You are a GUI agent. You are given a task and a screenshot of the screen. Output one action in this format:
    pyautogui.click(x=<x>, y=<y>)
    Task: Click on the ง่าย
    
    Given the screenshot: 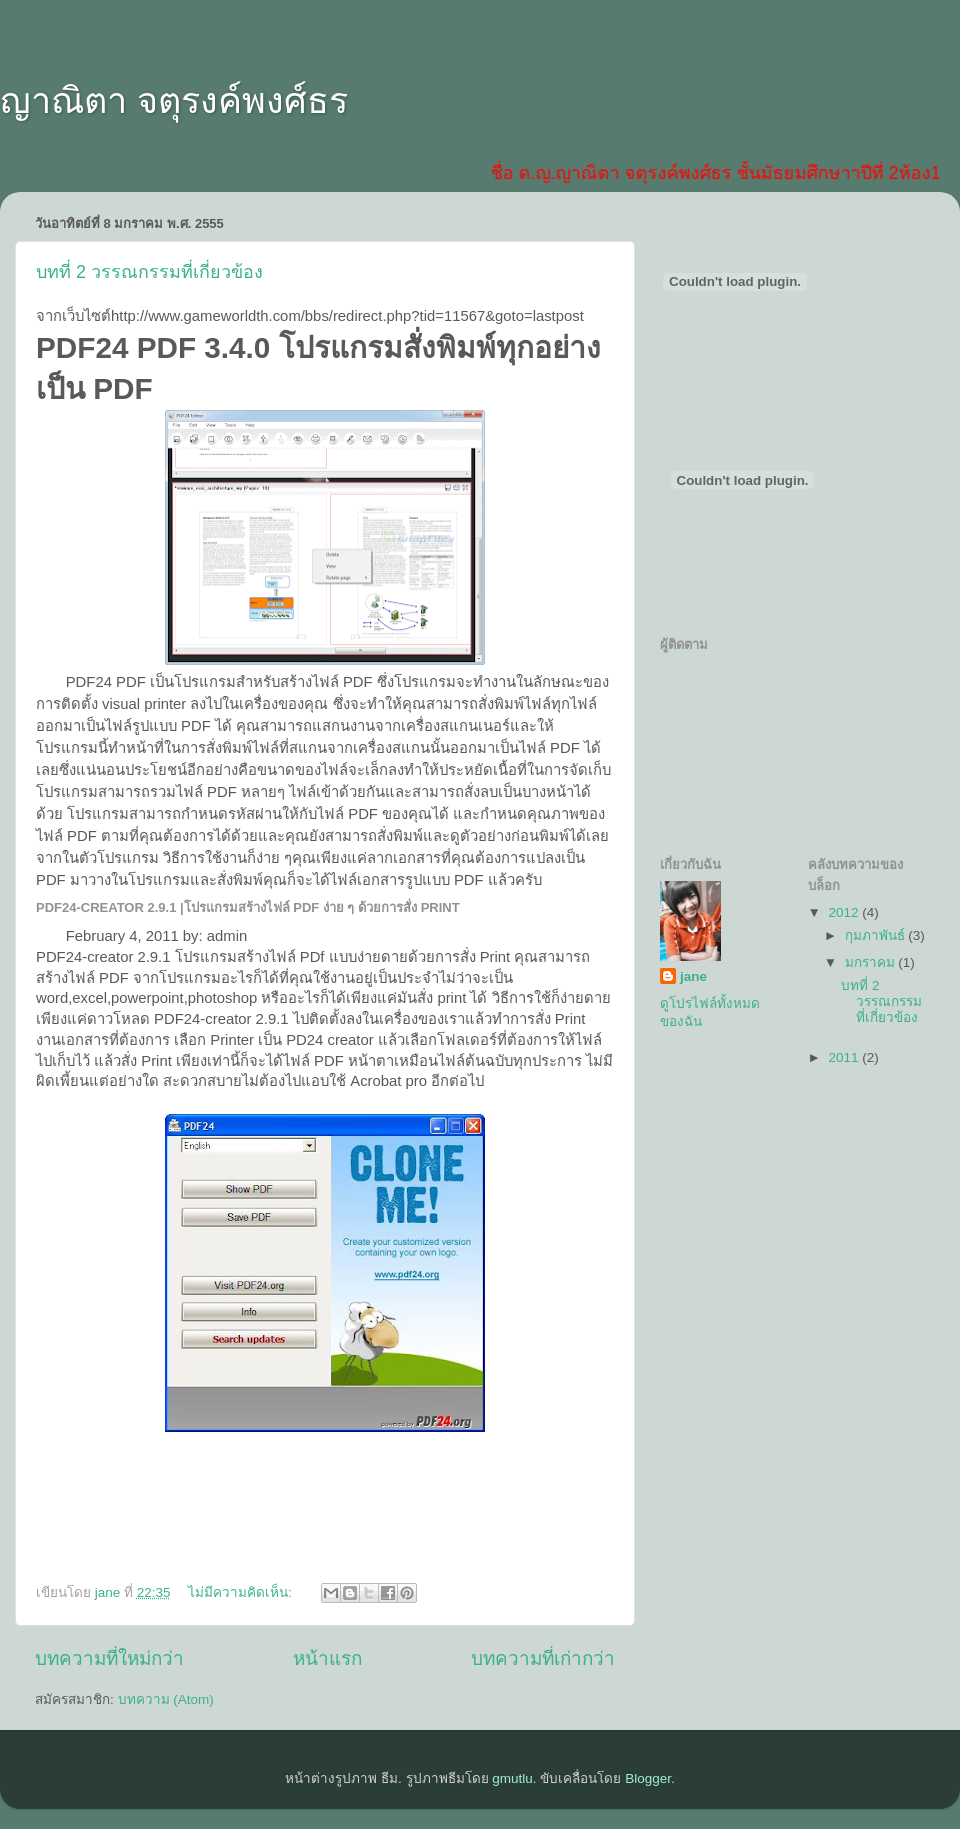 What is the action you would take?
    pyautogui.click(x=268, y=858)
    